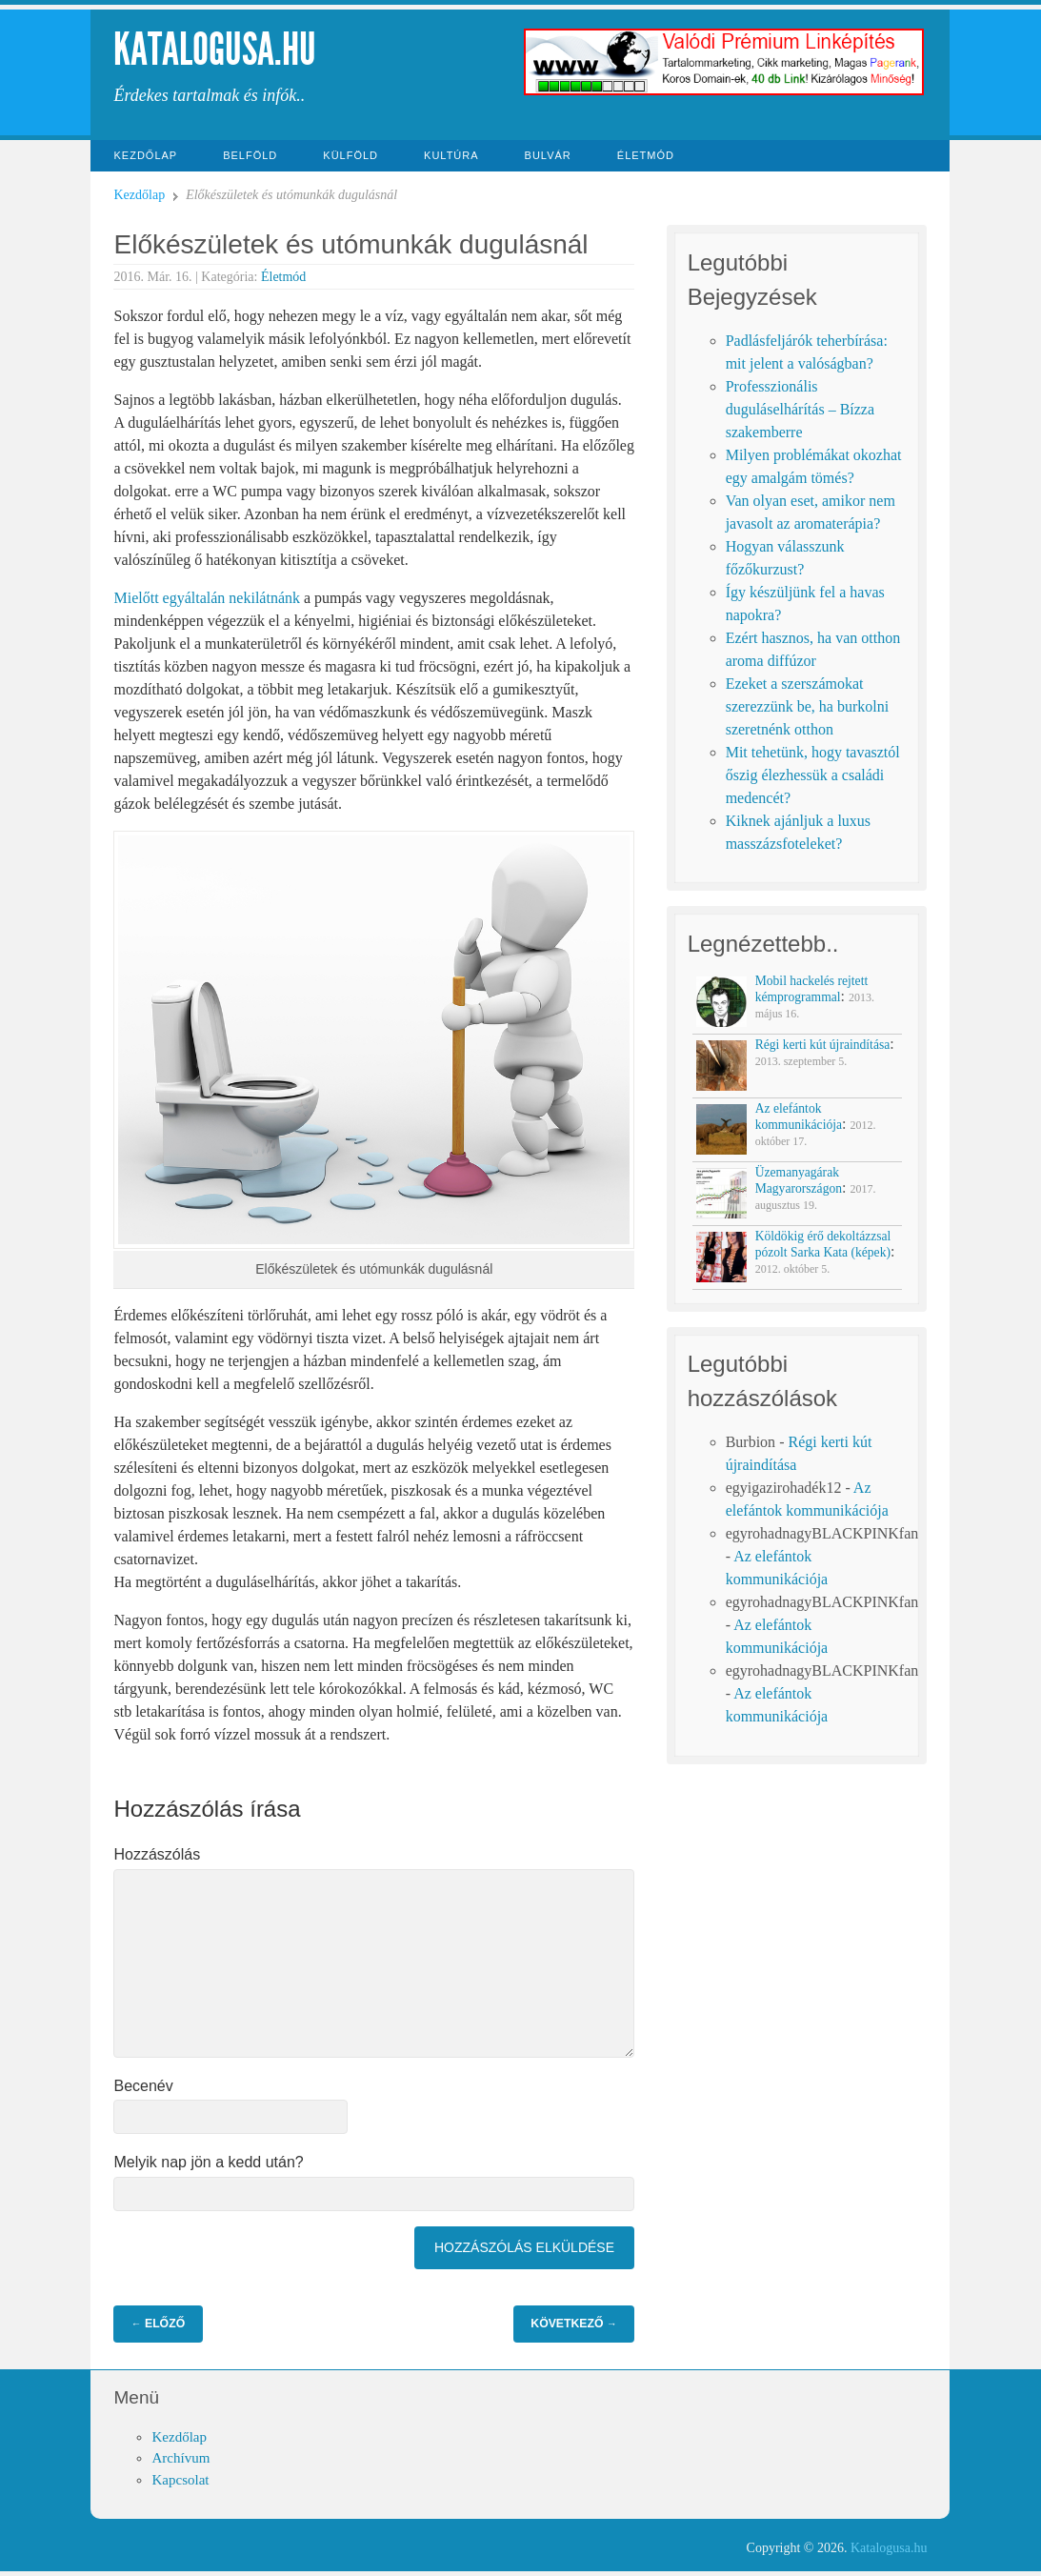 Image resolution: width=1041 pixels, height=2576 pixels. I want to click on Külföld, so click(350, 155).